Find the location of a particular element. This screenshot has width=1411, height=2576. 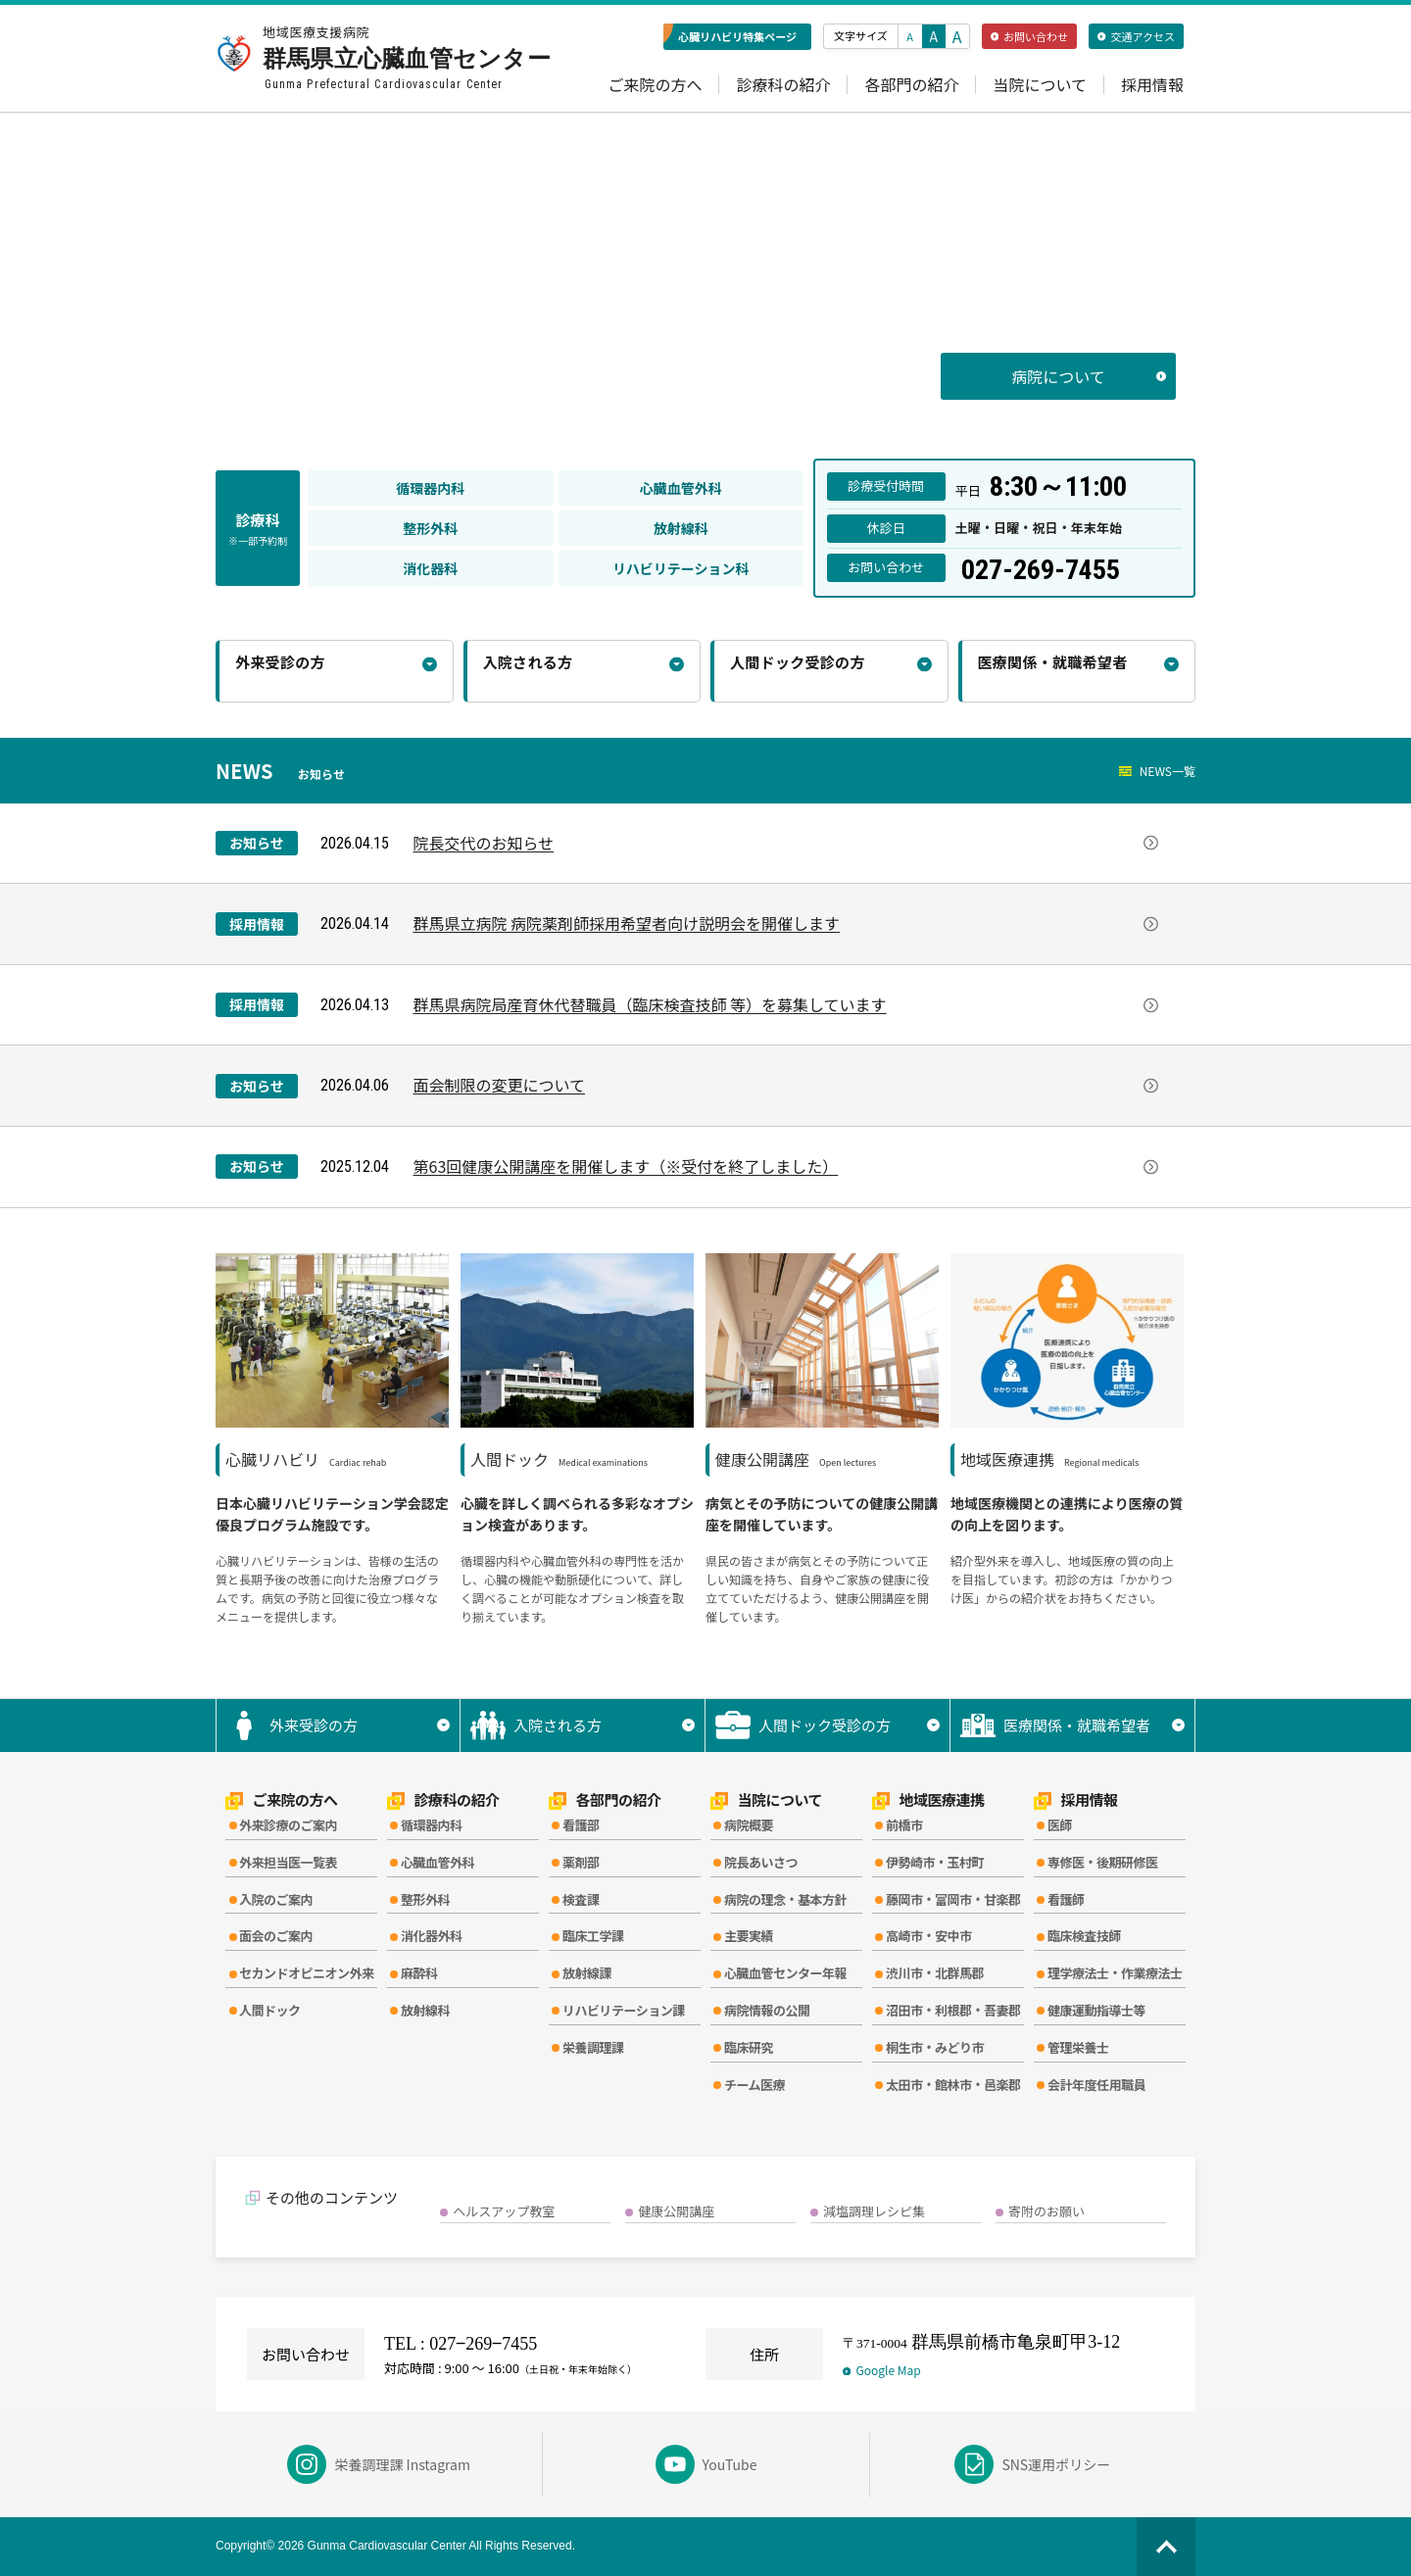

看護部 is located at coordinates (581, 1825).